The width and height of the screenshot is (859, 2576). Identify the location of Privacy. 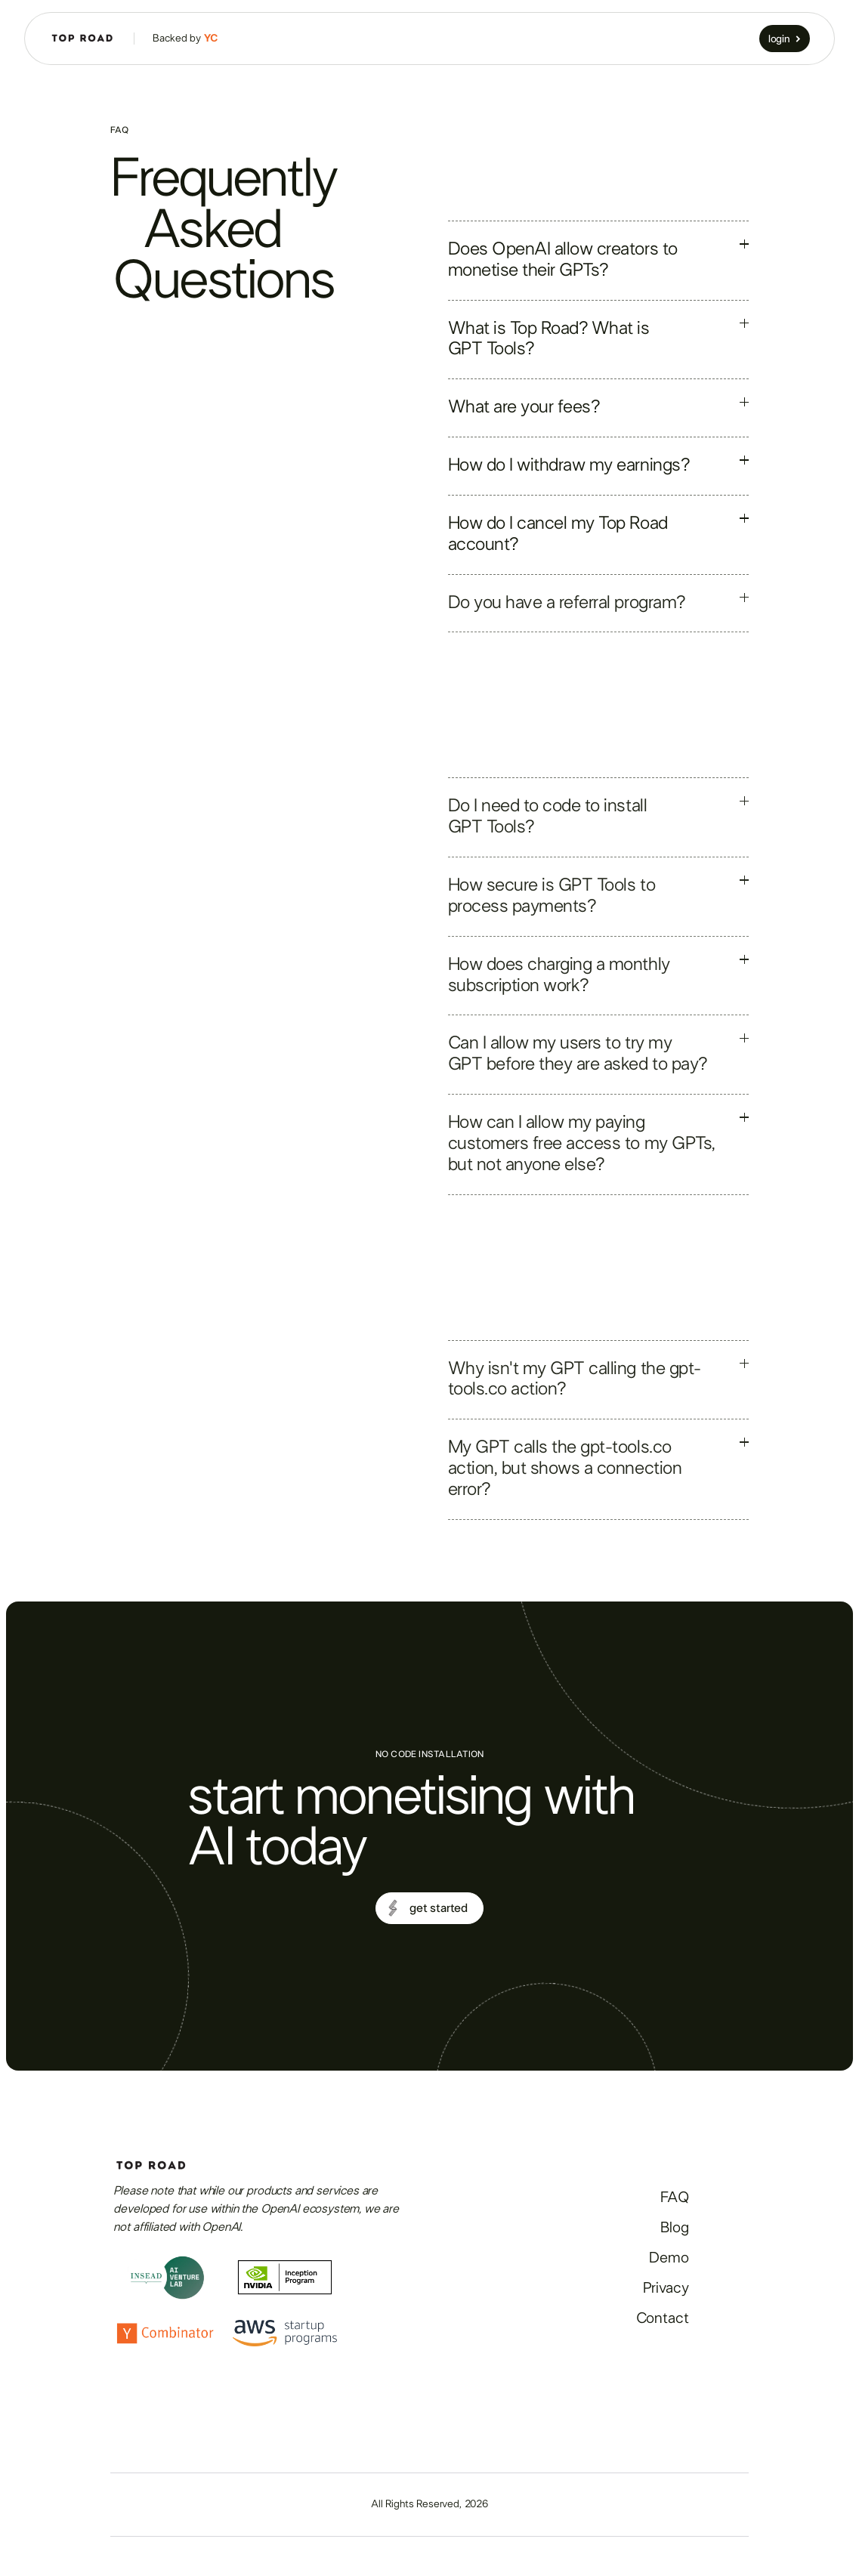
(666, 2288).